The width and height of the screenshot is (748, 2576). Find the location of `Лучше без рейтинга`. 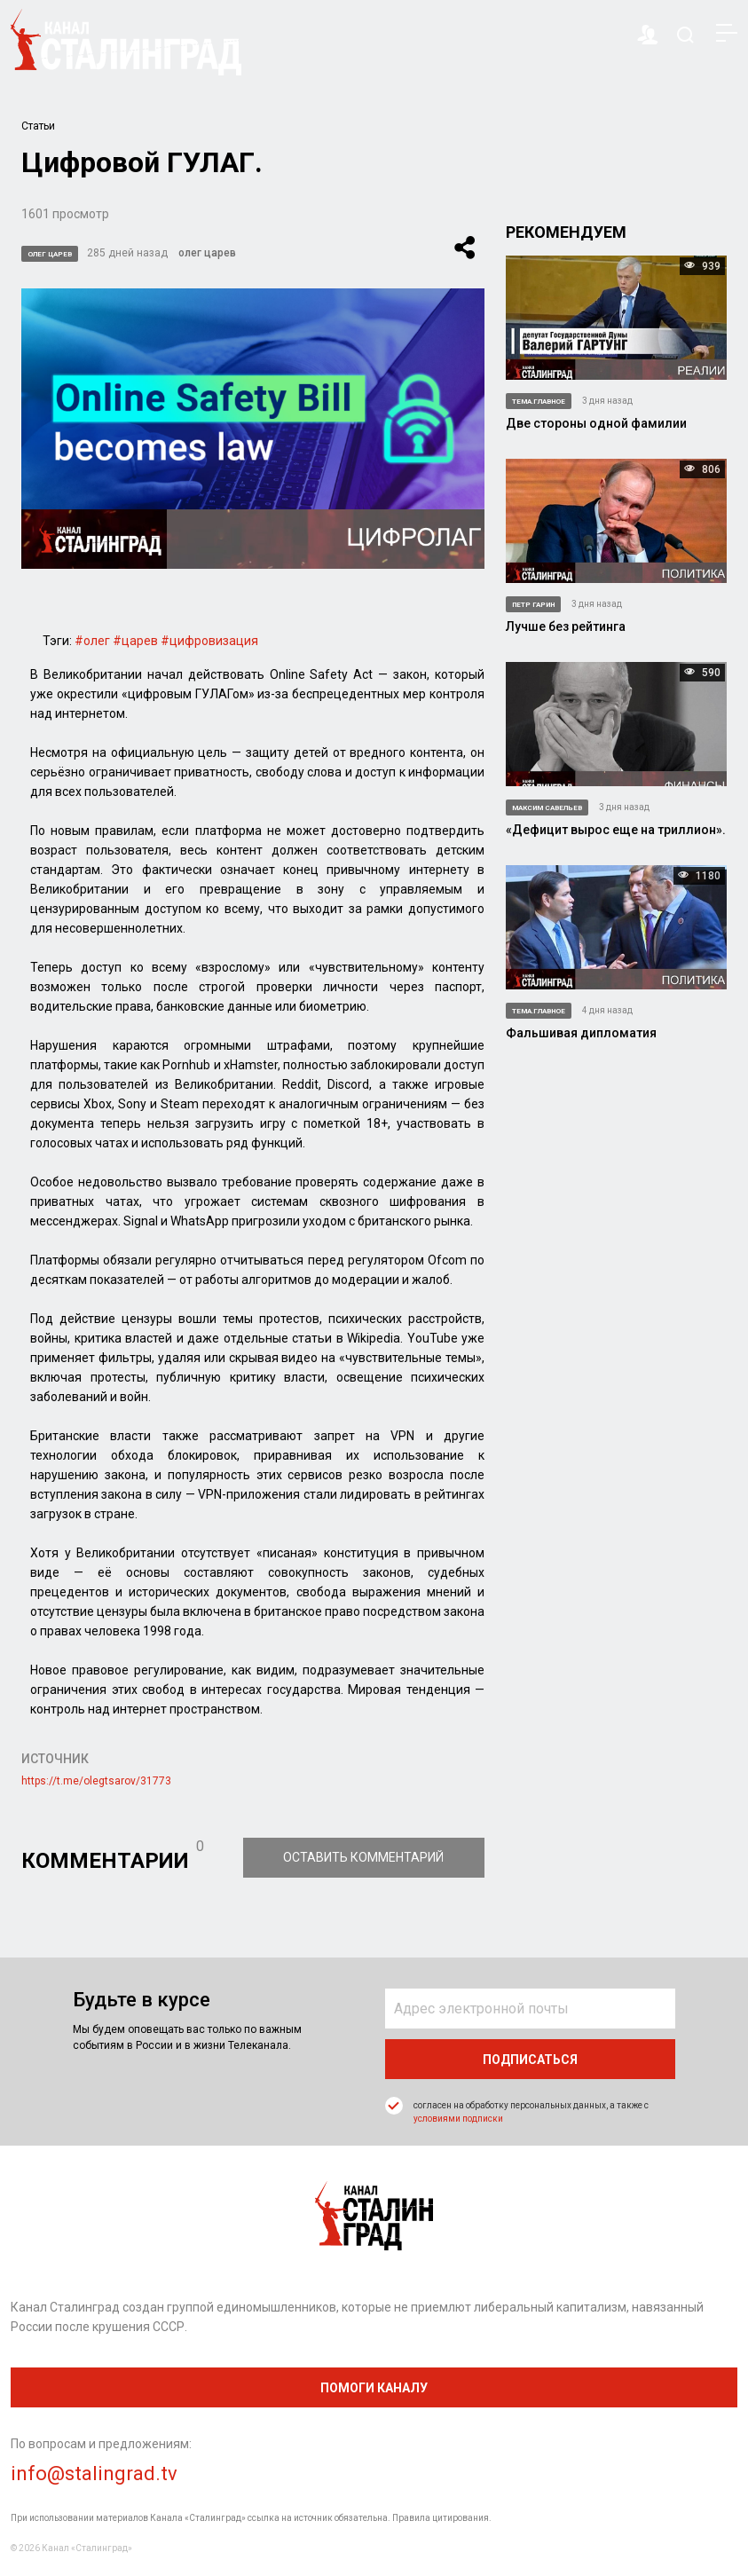

Лучше без рейтинга is located at coordinates (566, 626).